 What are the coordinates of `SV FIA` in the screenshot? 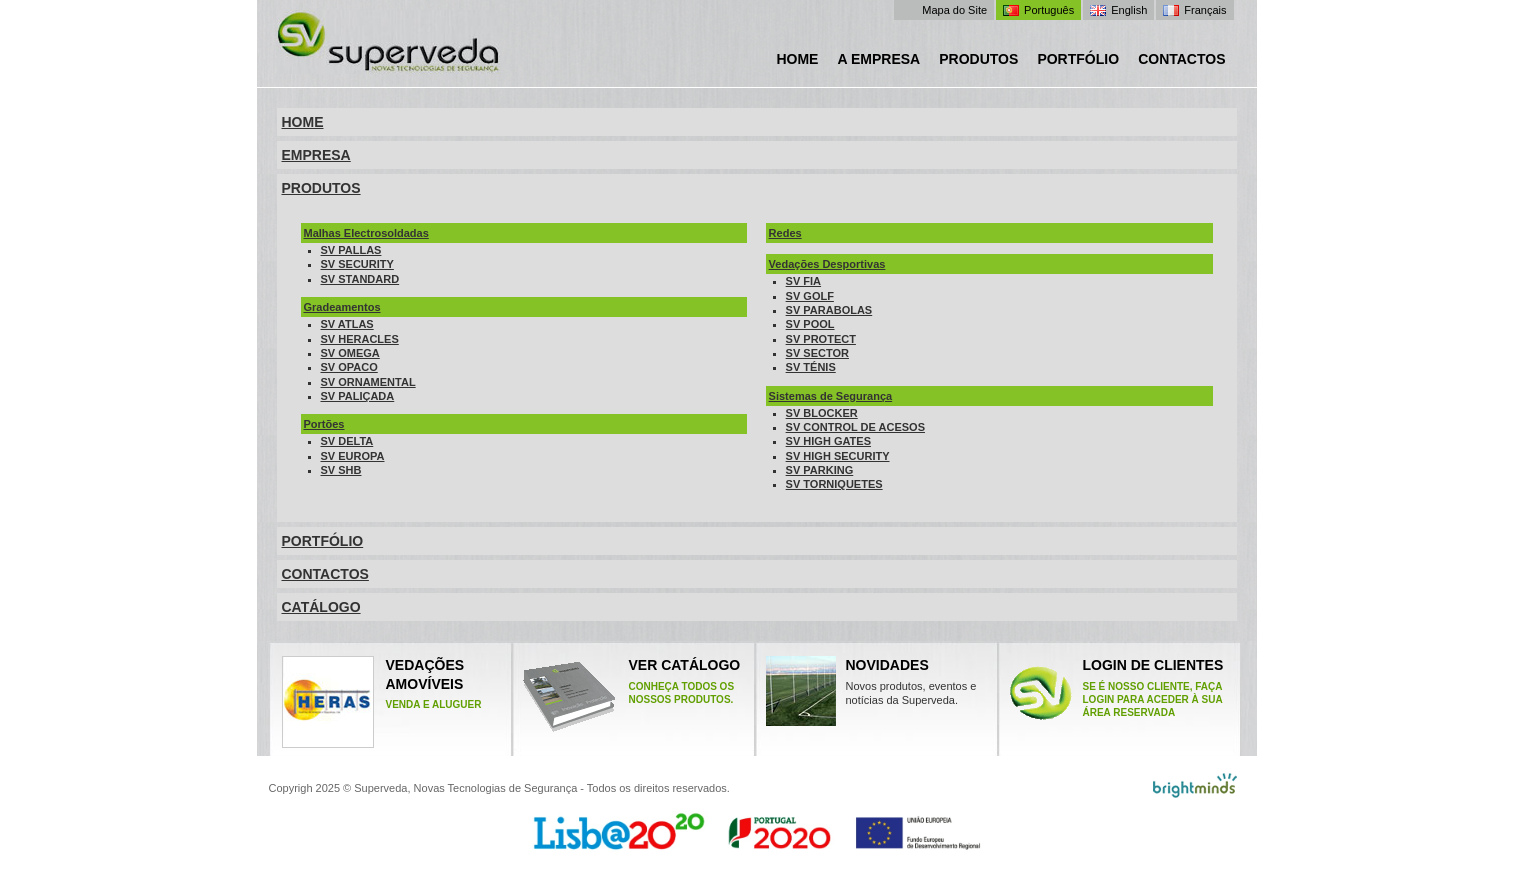 It's located at (803, 281).